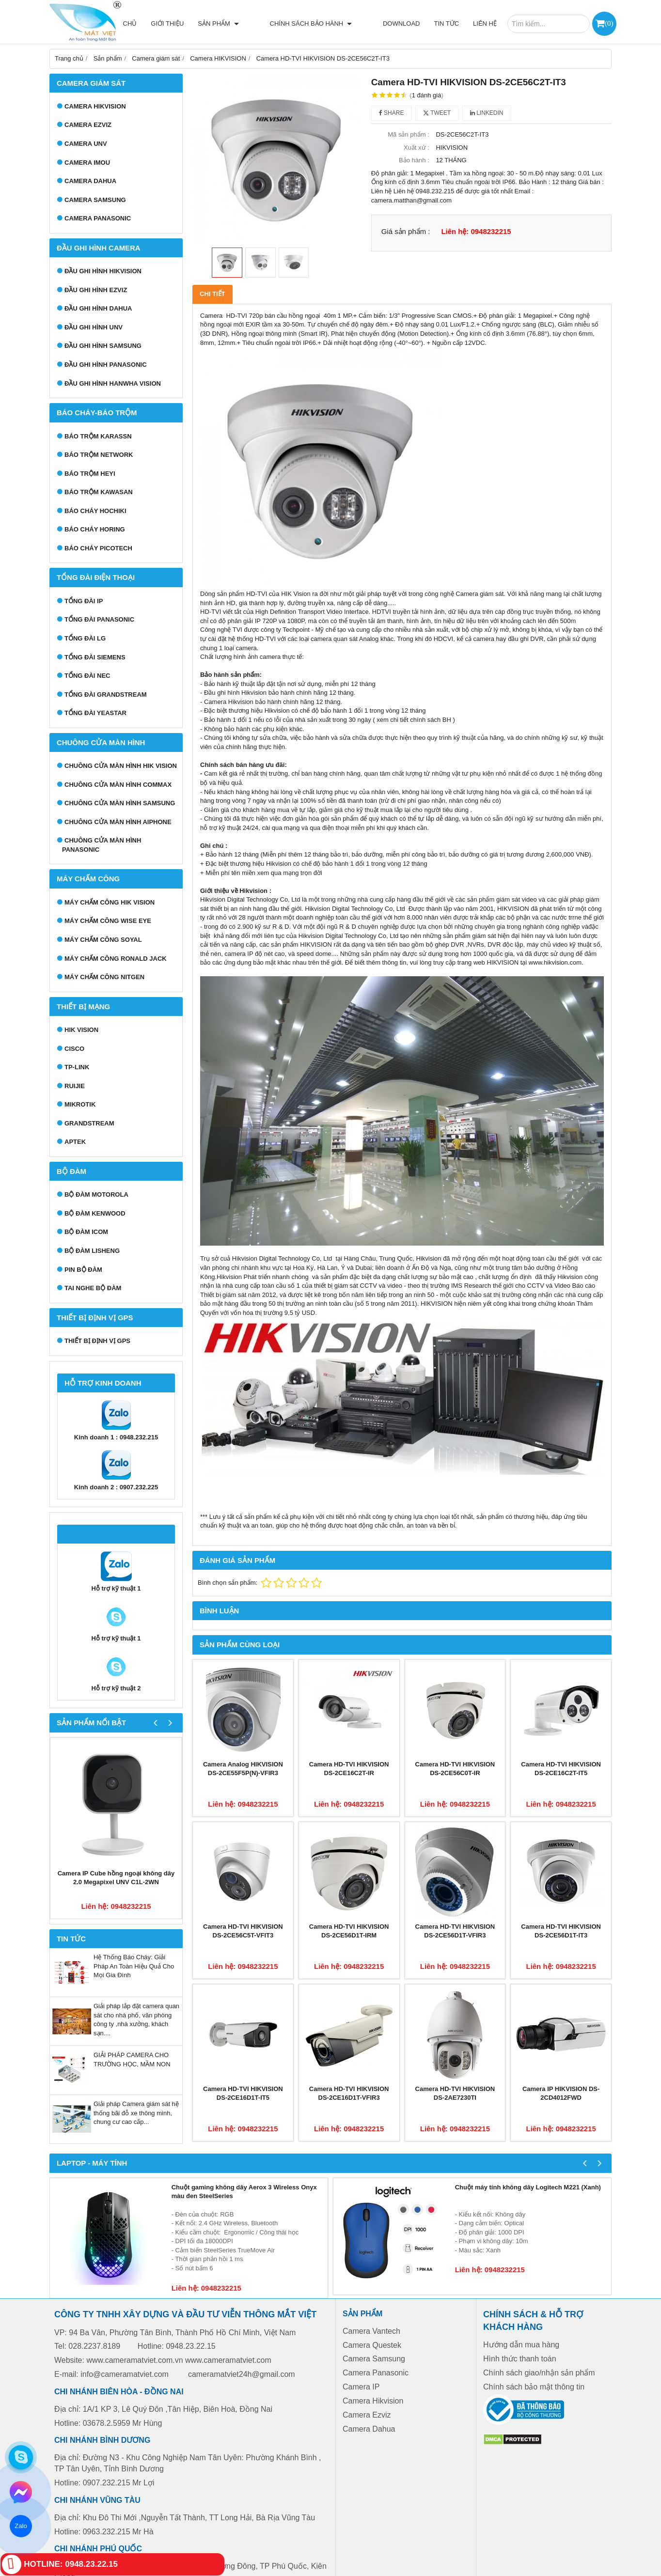 The image size is (661, 2576). I want to click on Linkedin, so click(487, 112).